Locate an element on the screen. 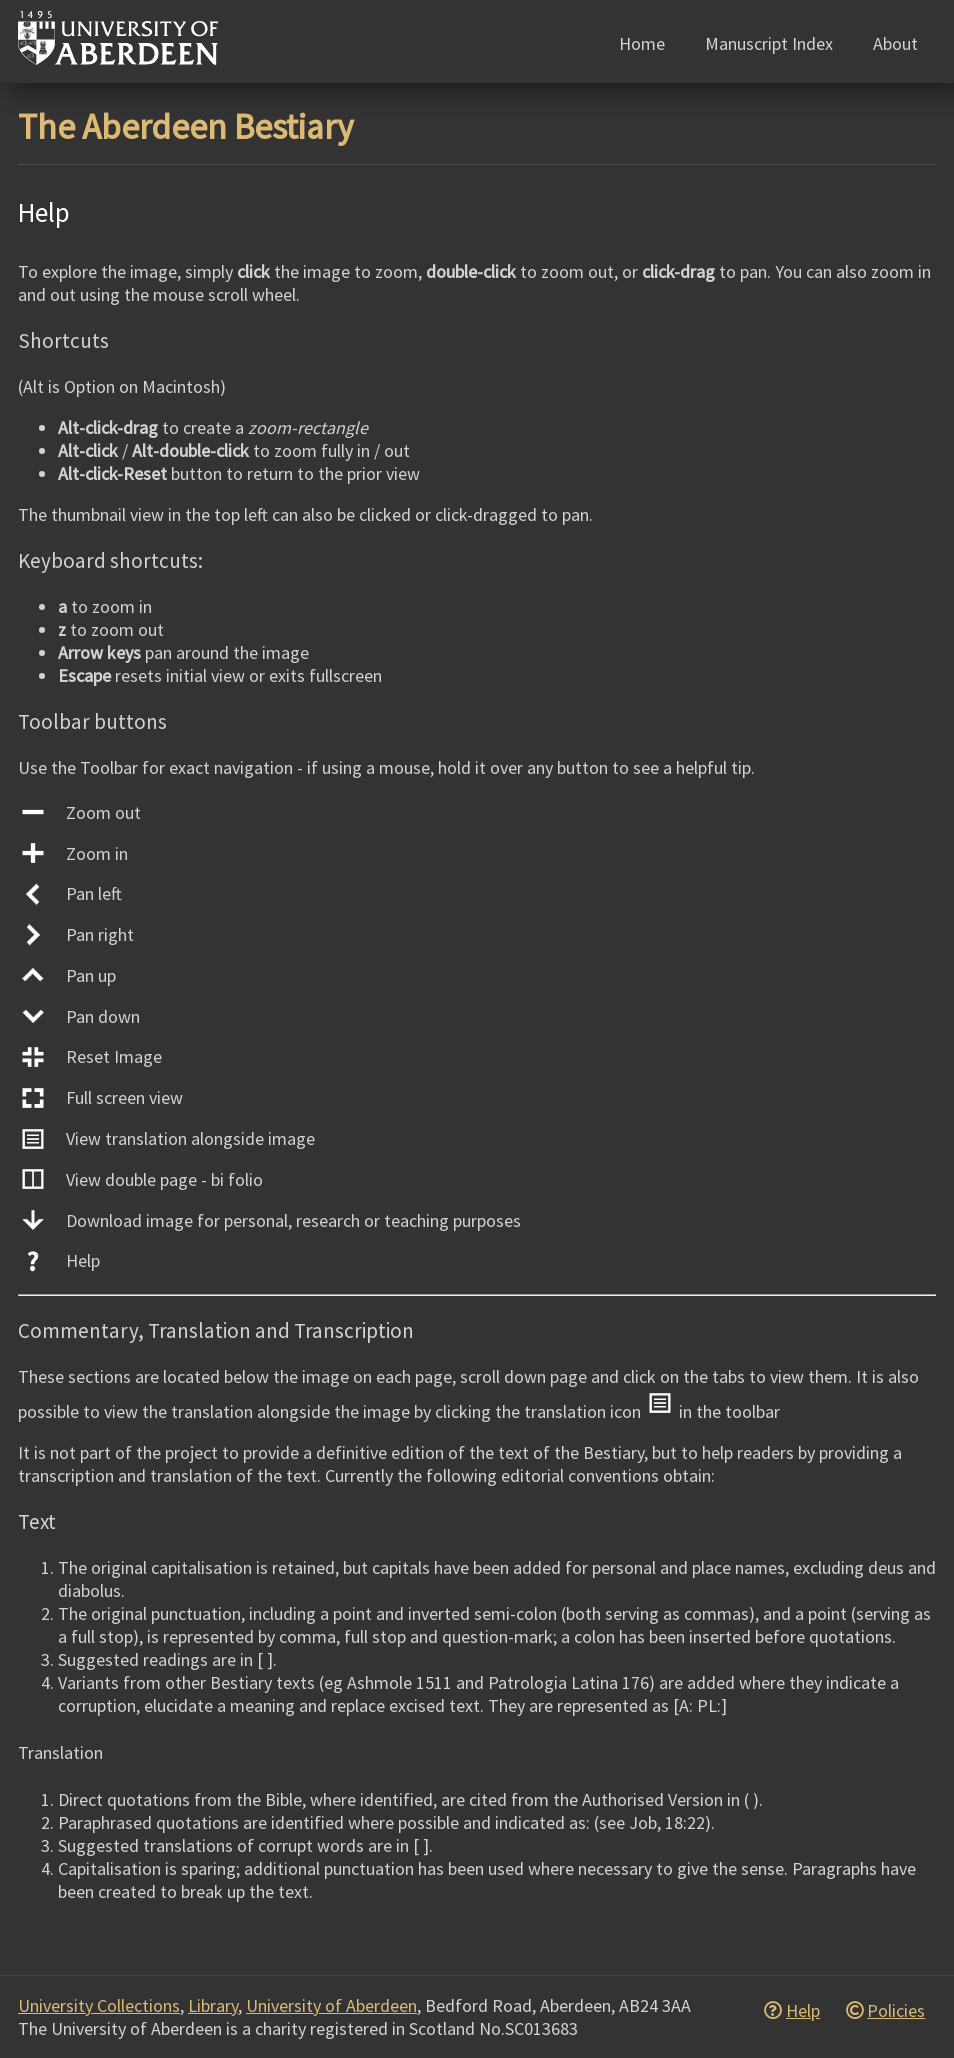 Image resolution: width=954 pixels, height=2058 pixels. Library is located at coordinates (213, 2005).